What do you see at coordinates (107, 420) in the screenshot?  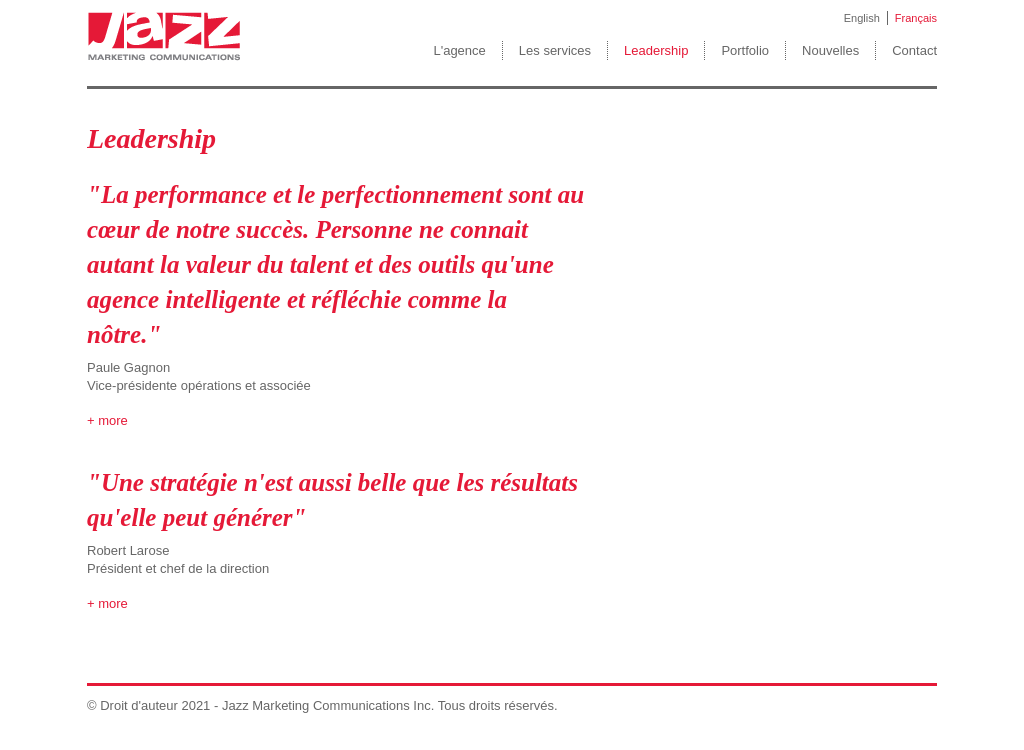 I see `+ more` at bounding box center [107, 420].